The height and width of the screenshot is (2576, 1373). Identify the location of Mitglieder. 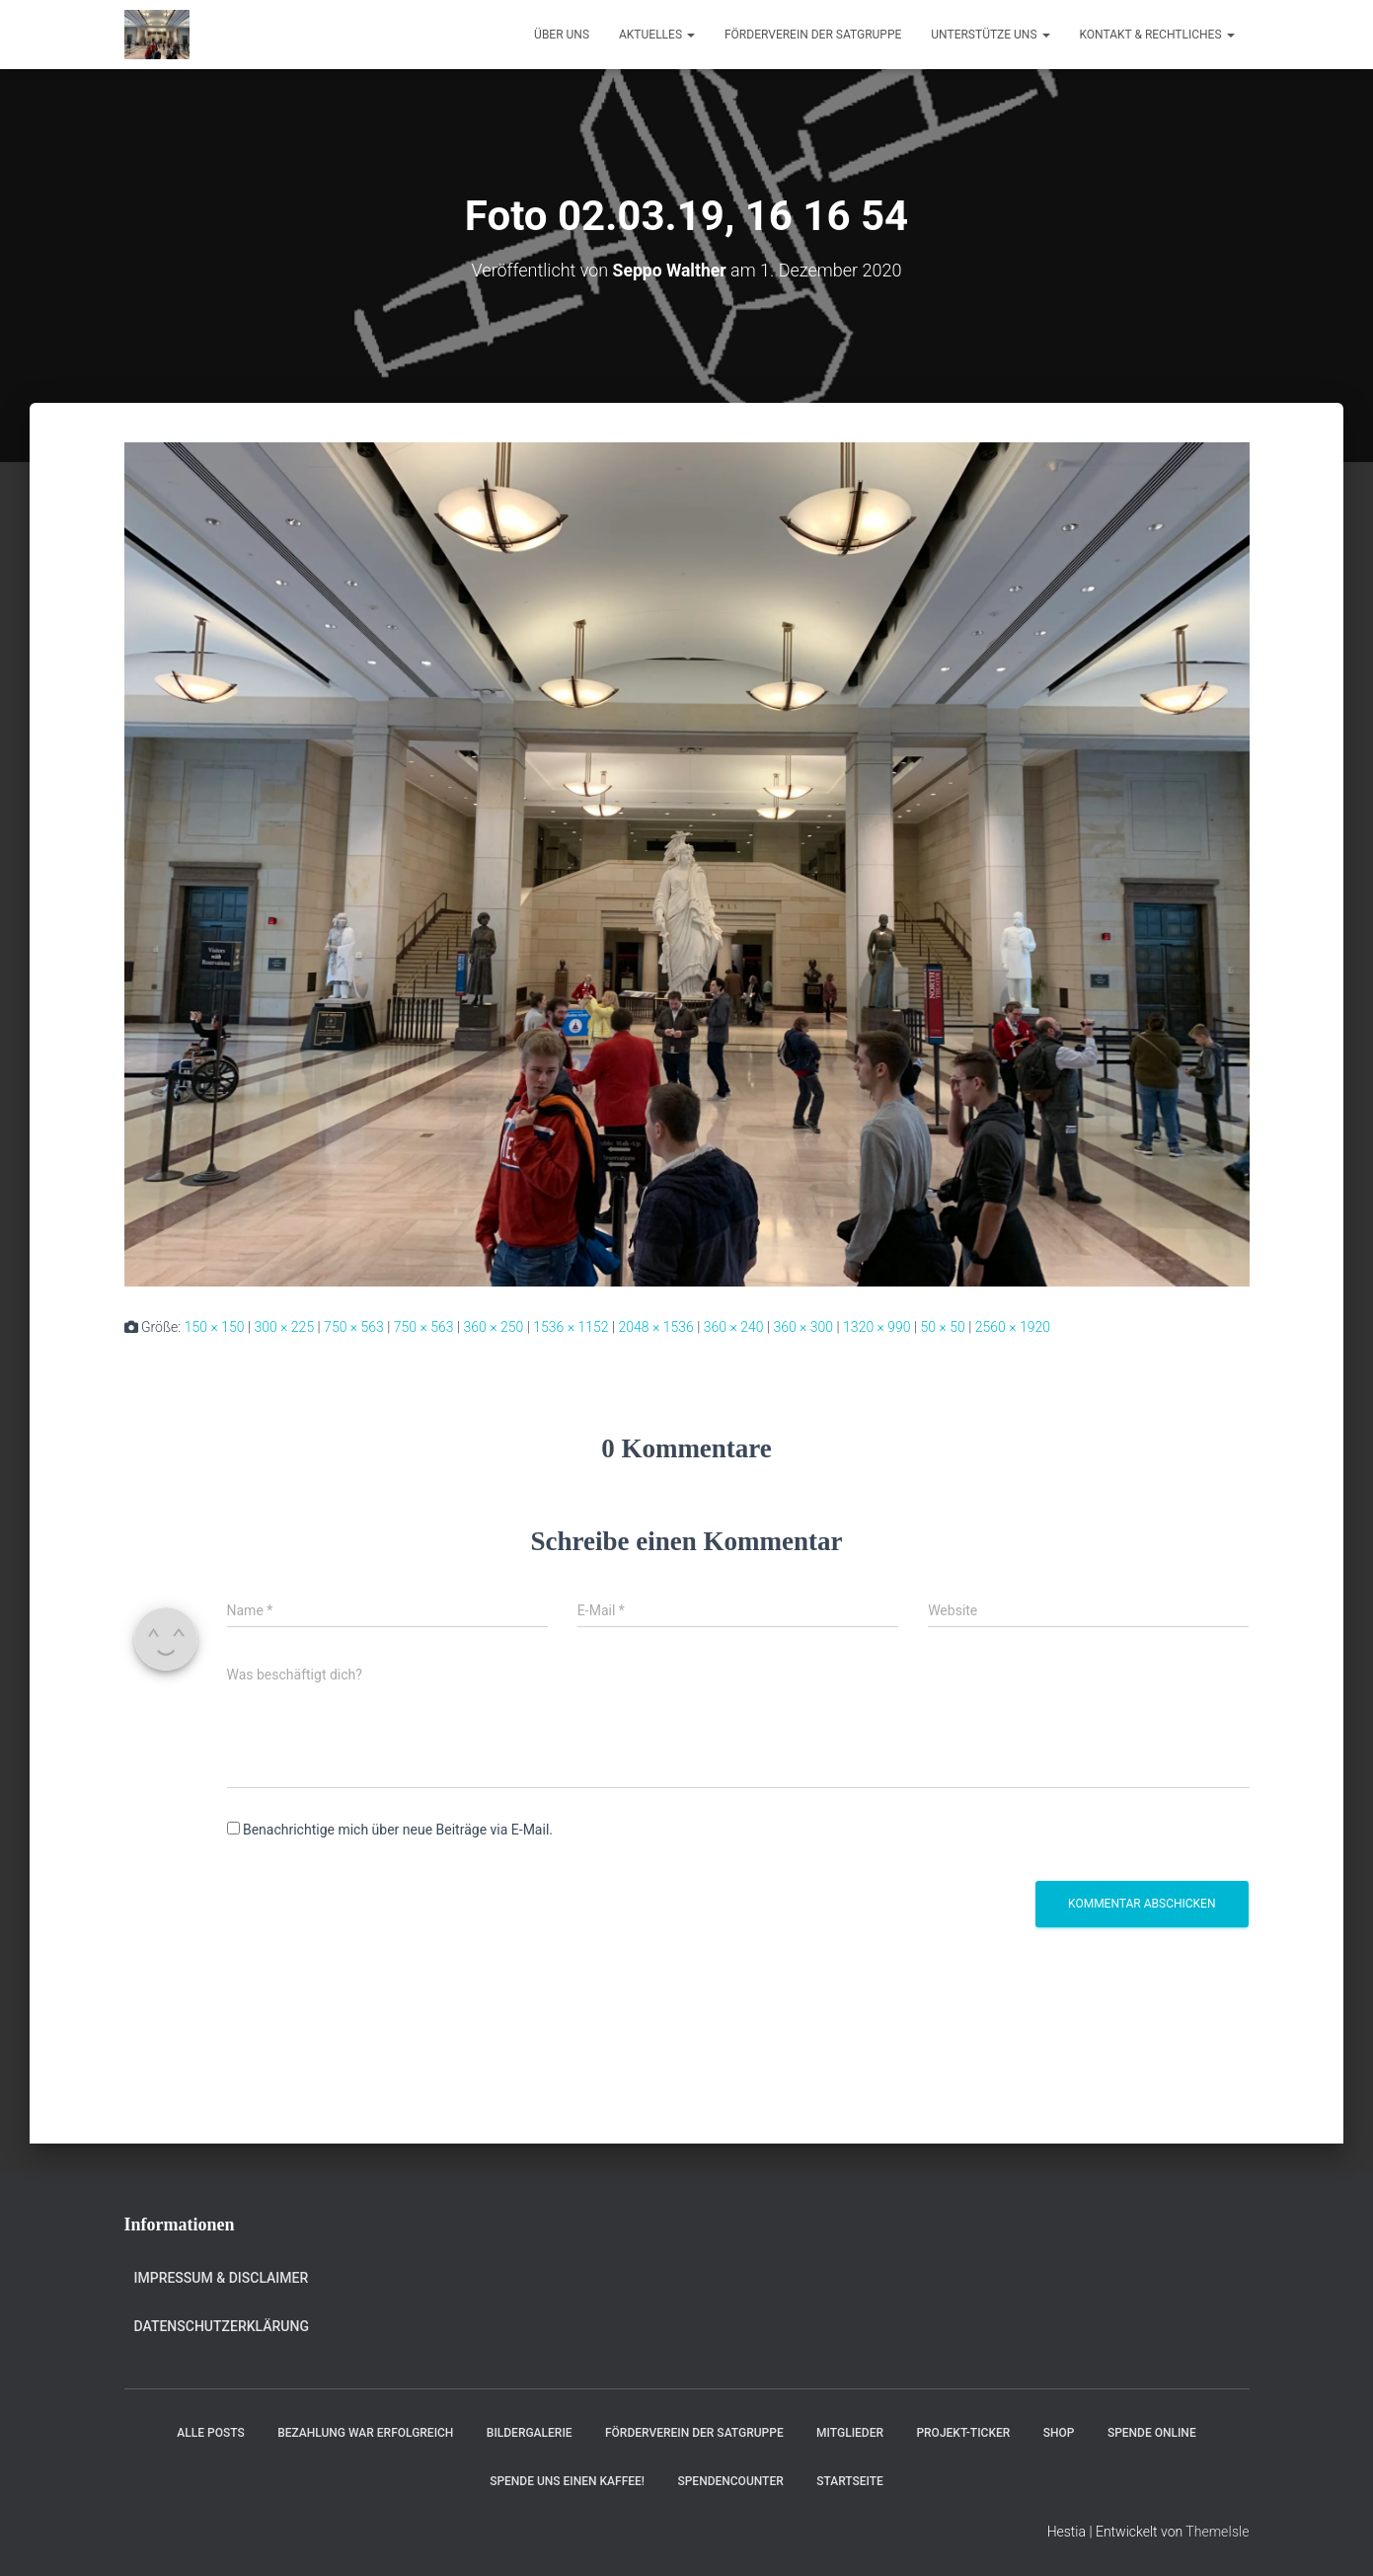
(849, 2433).